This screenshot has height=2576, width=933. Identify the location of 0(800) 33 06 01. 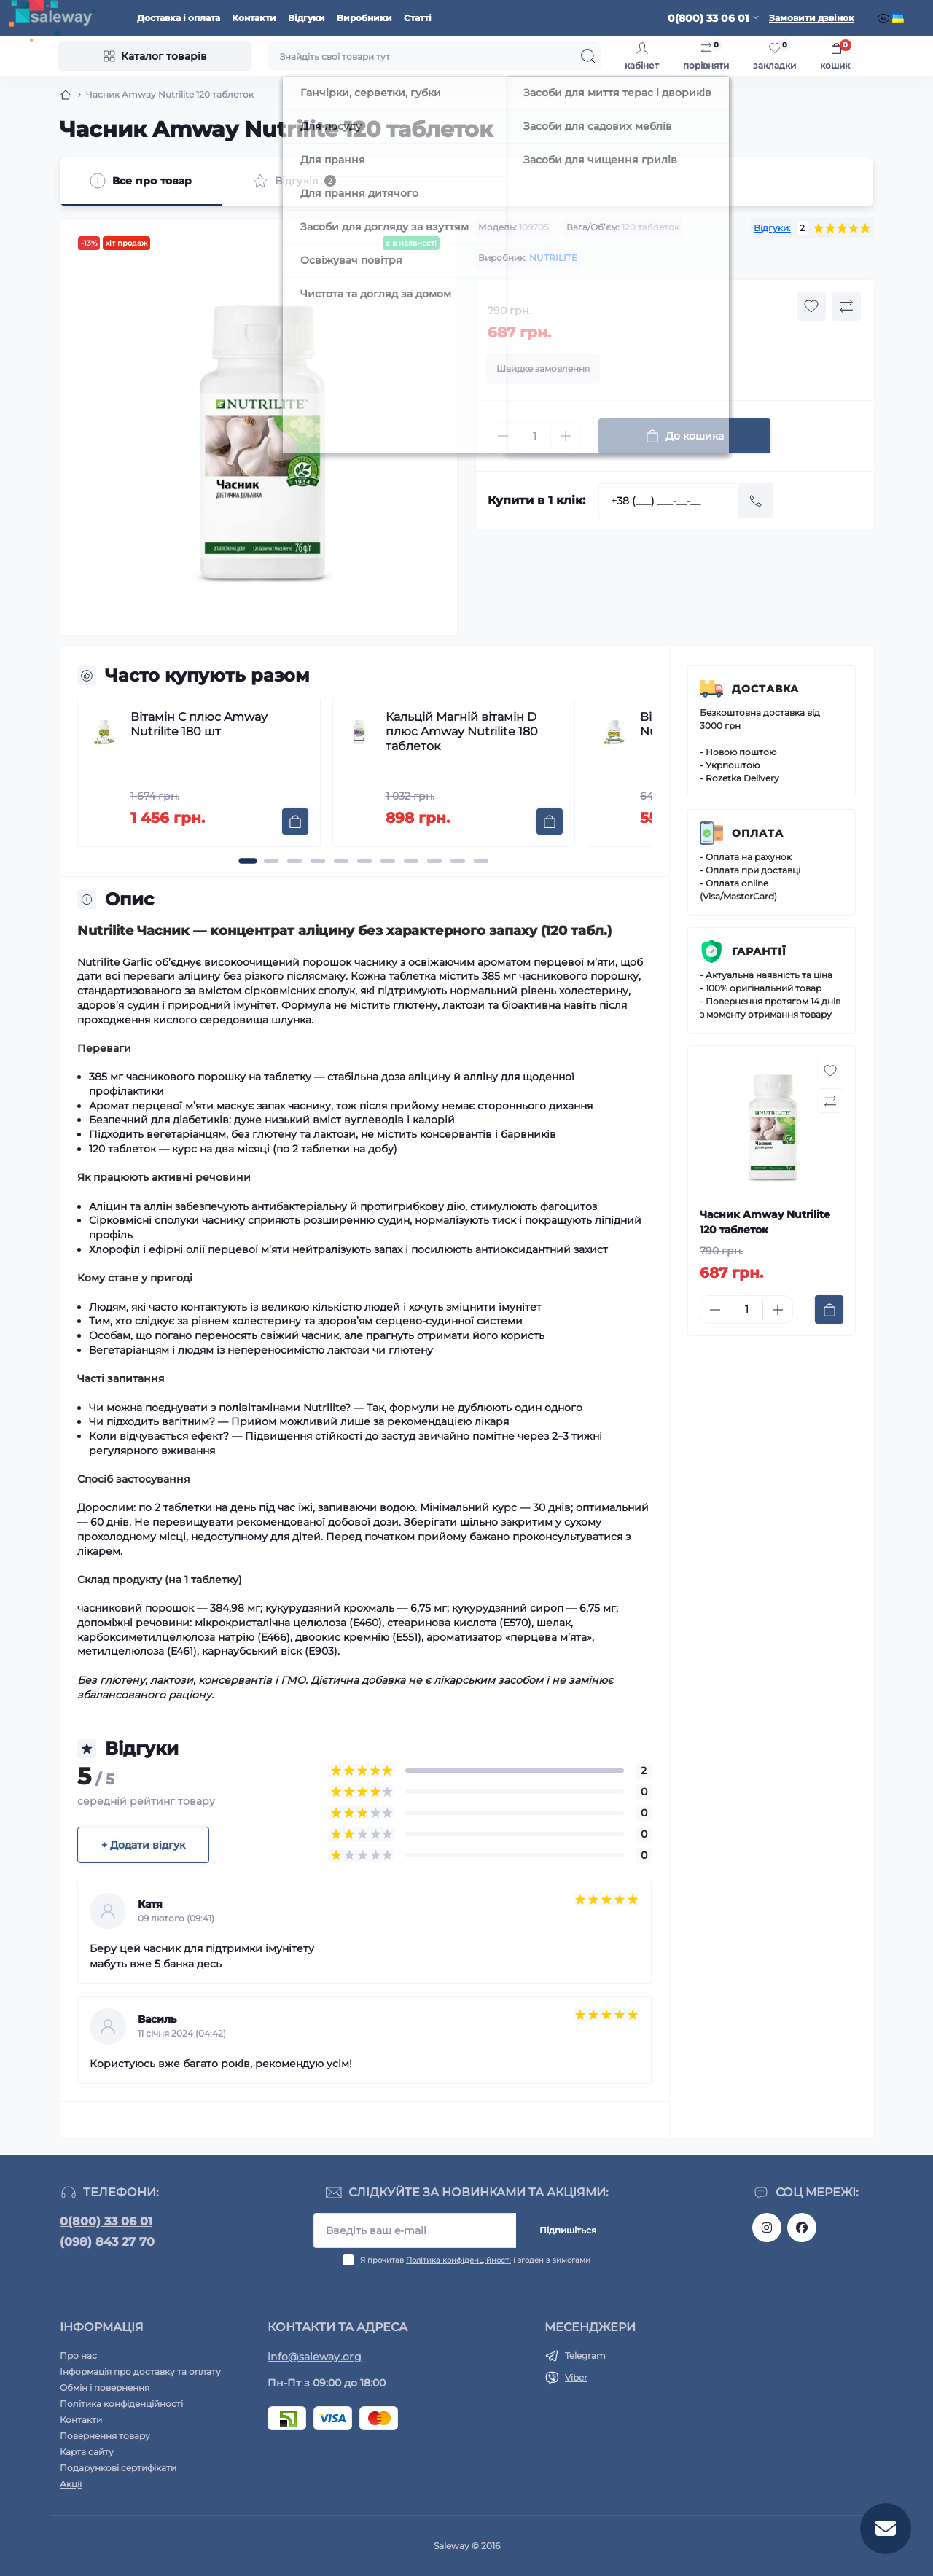
(106, 2221).